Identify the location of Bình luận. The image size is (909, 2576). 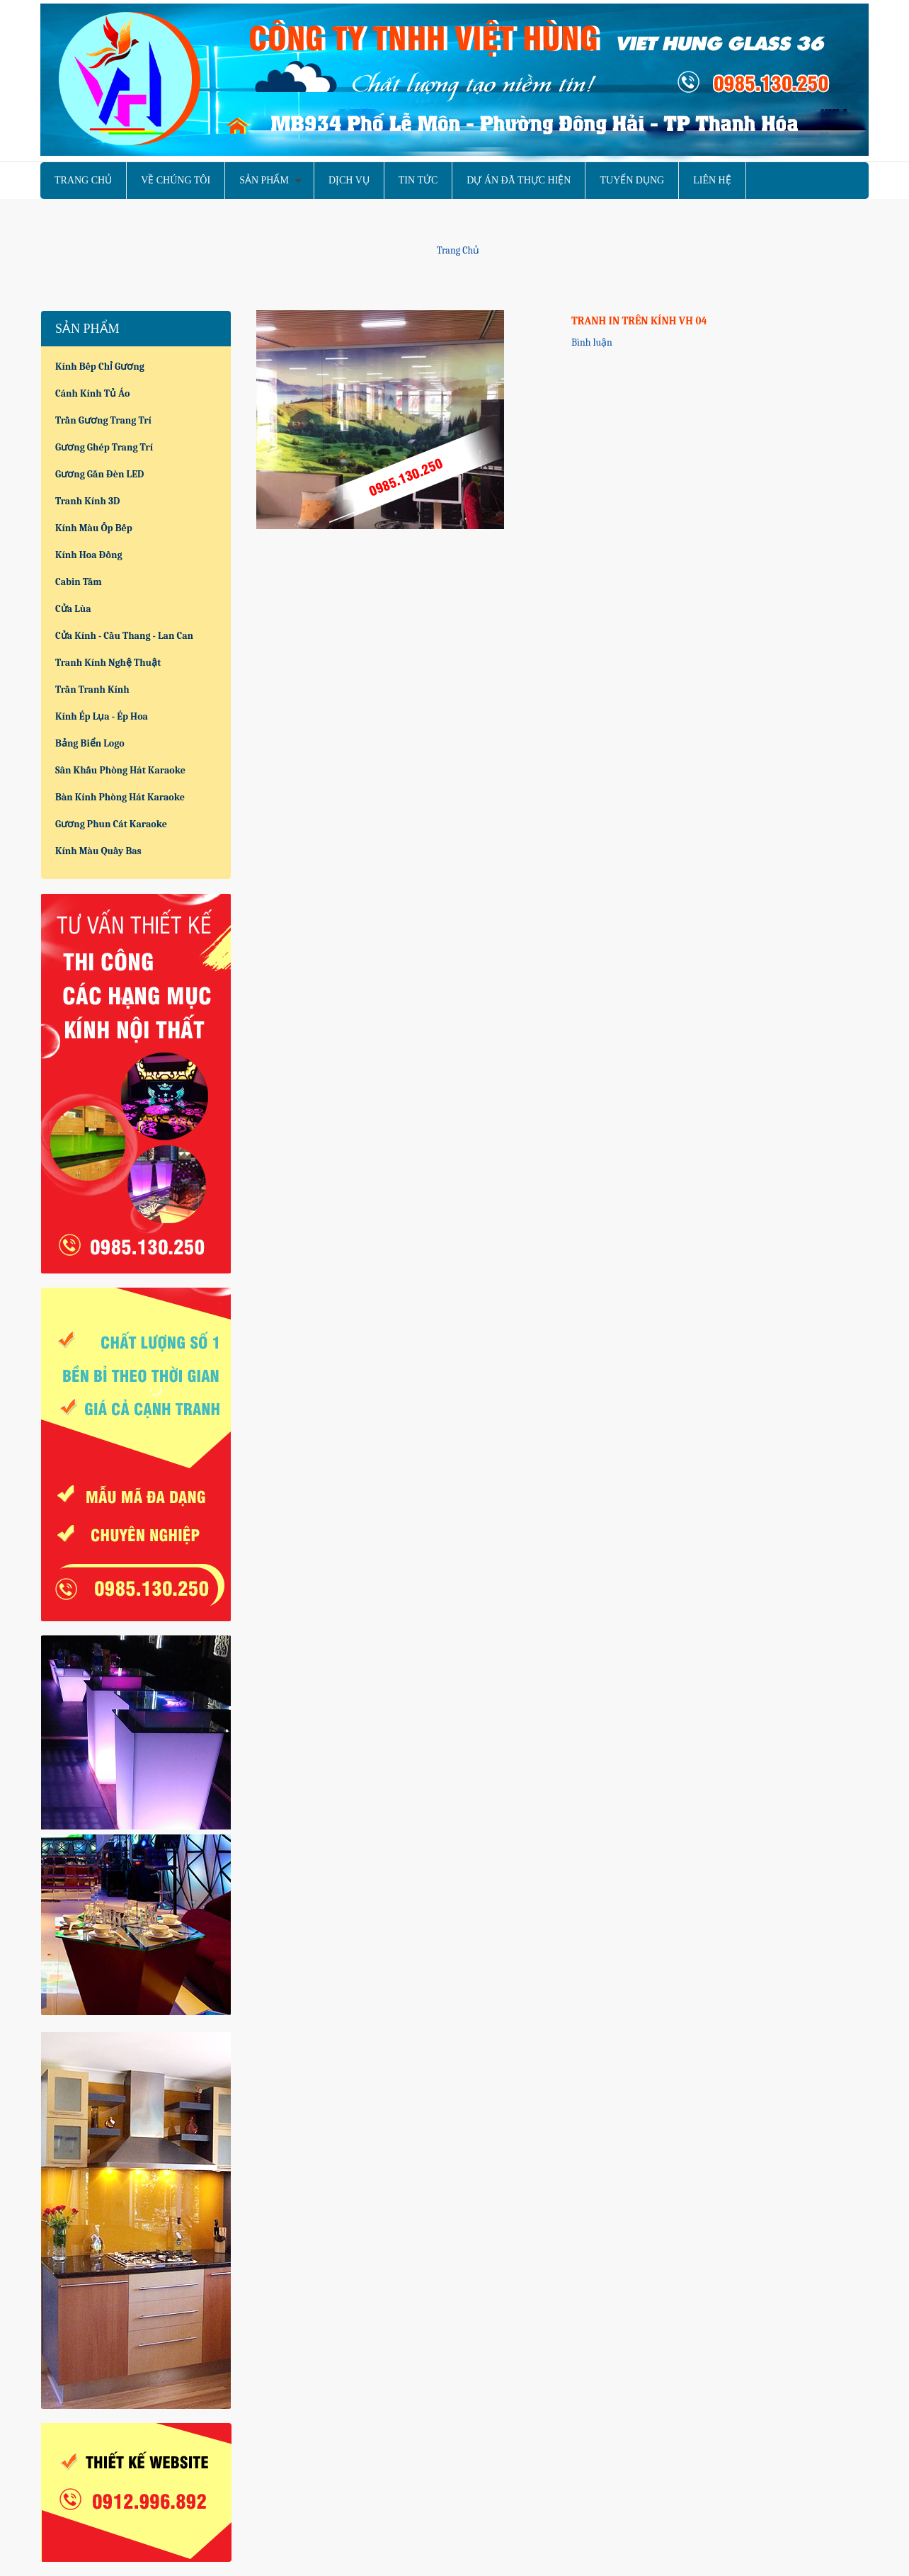
(591, 342).